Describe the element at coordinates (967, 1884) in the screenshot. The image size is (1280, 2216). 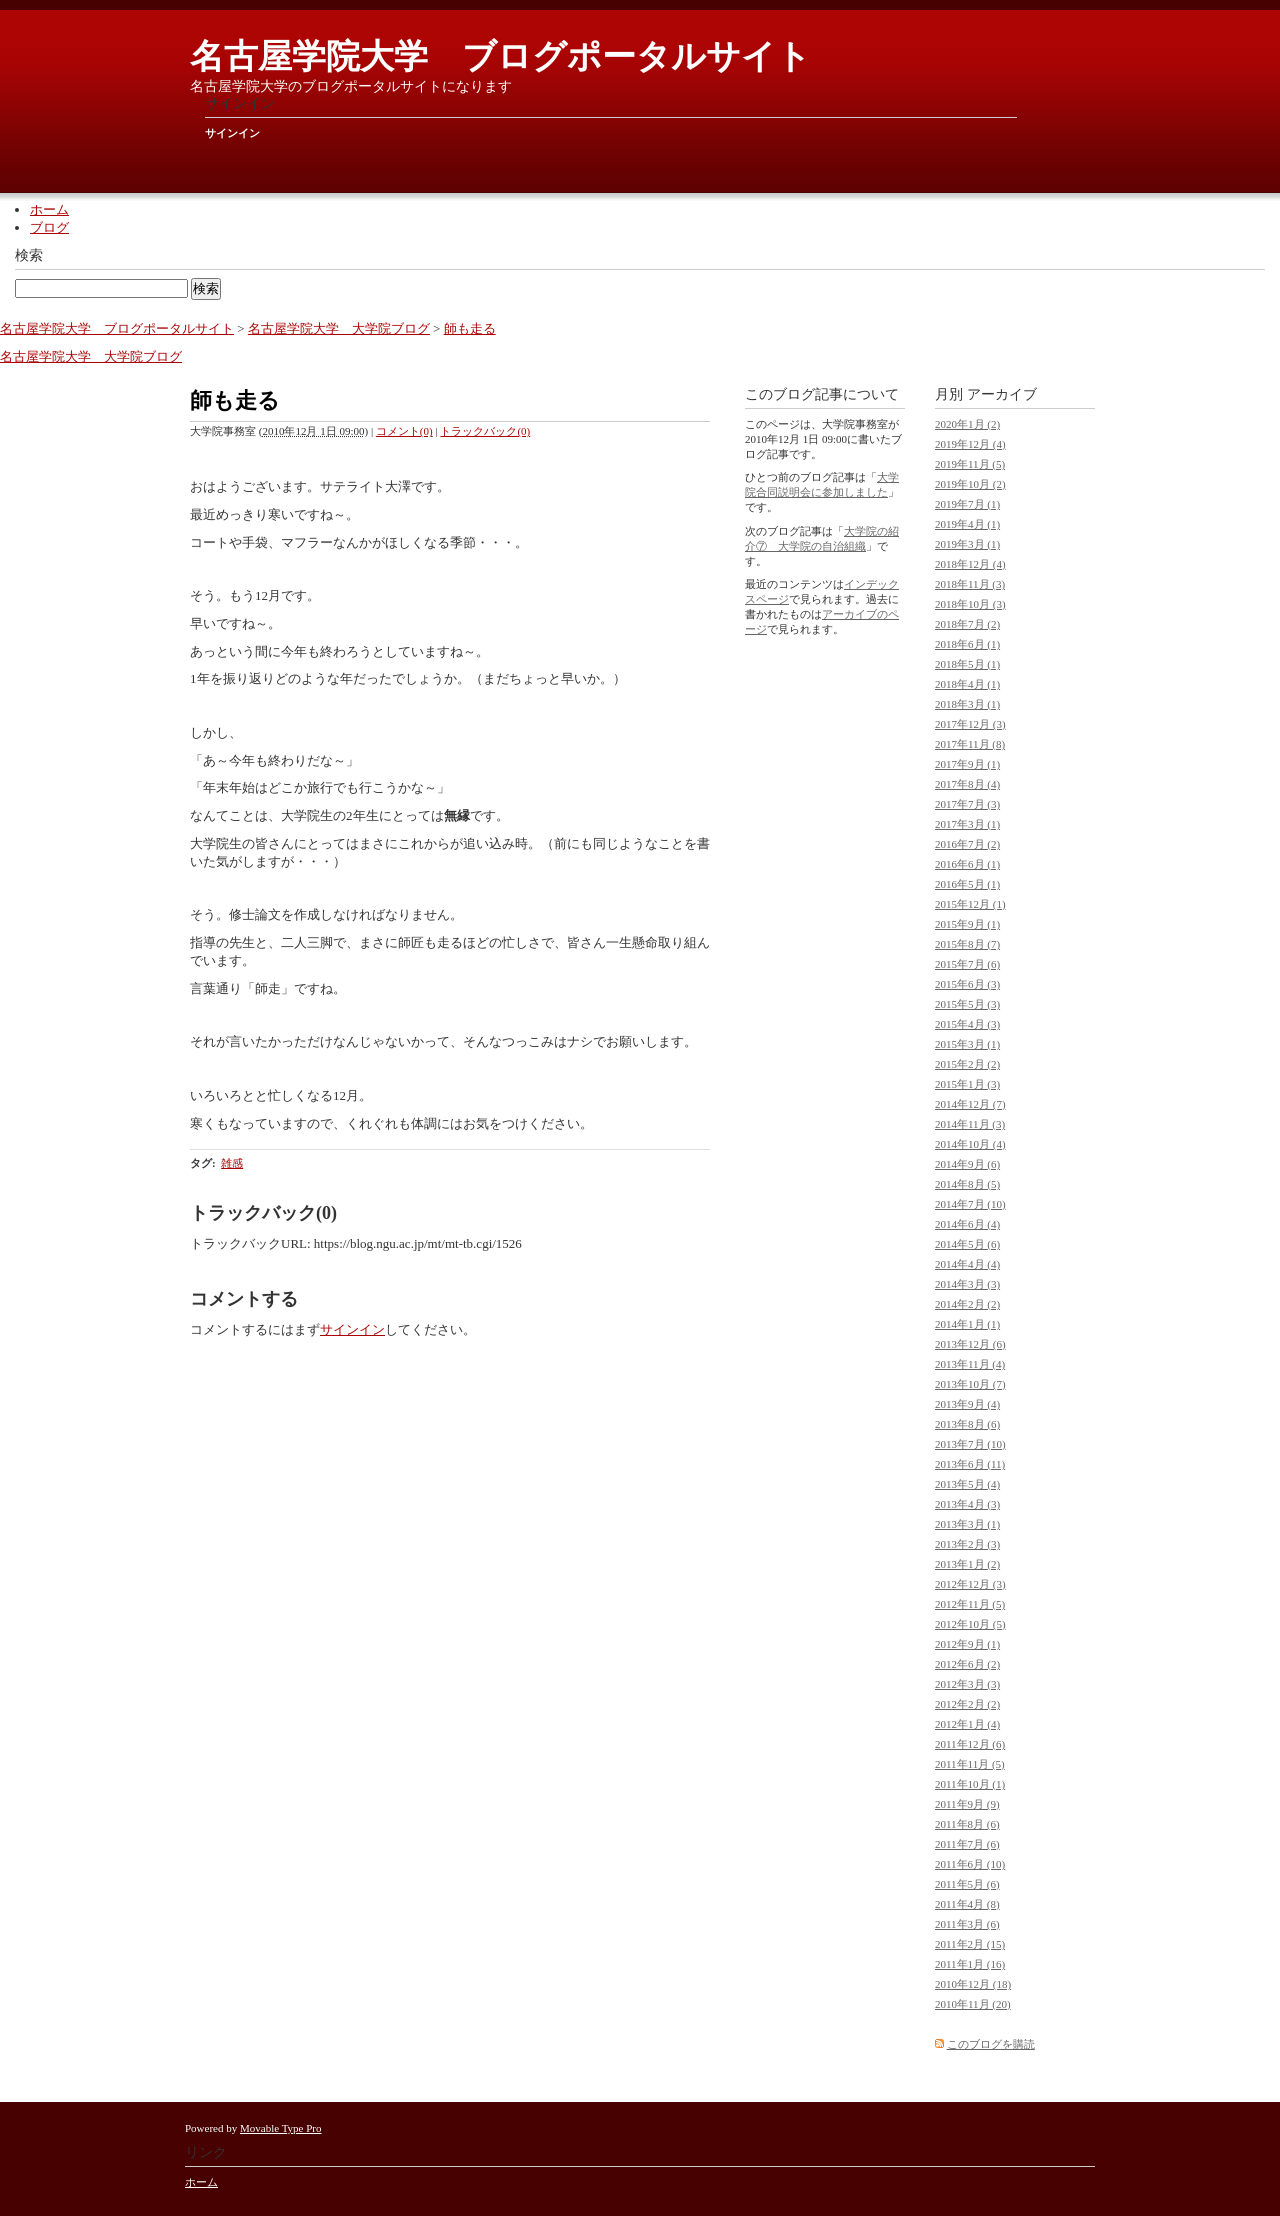
I see `2011年5月 (6)` at that location.